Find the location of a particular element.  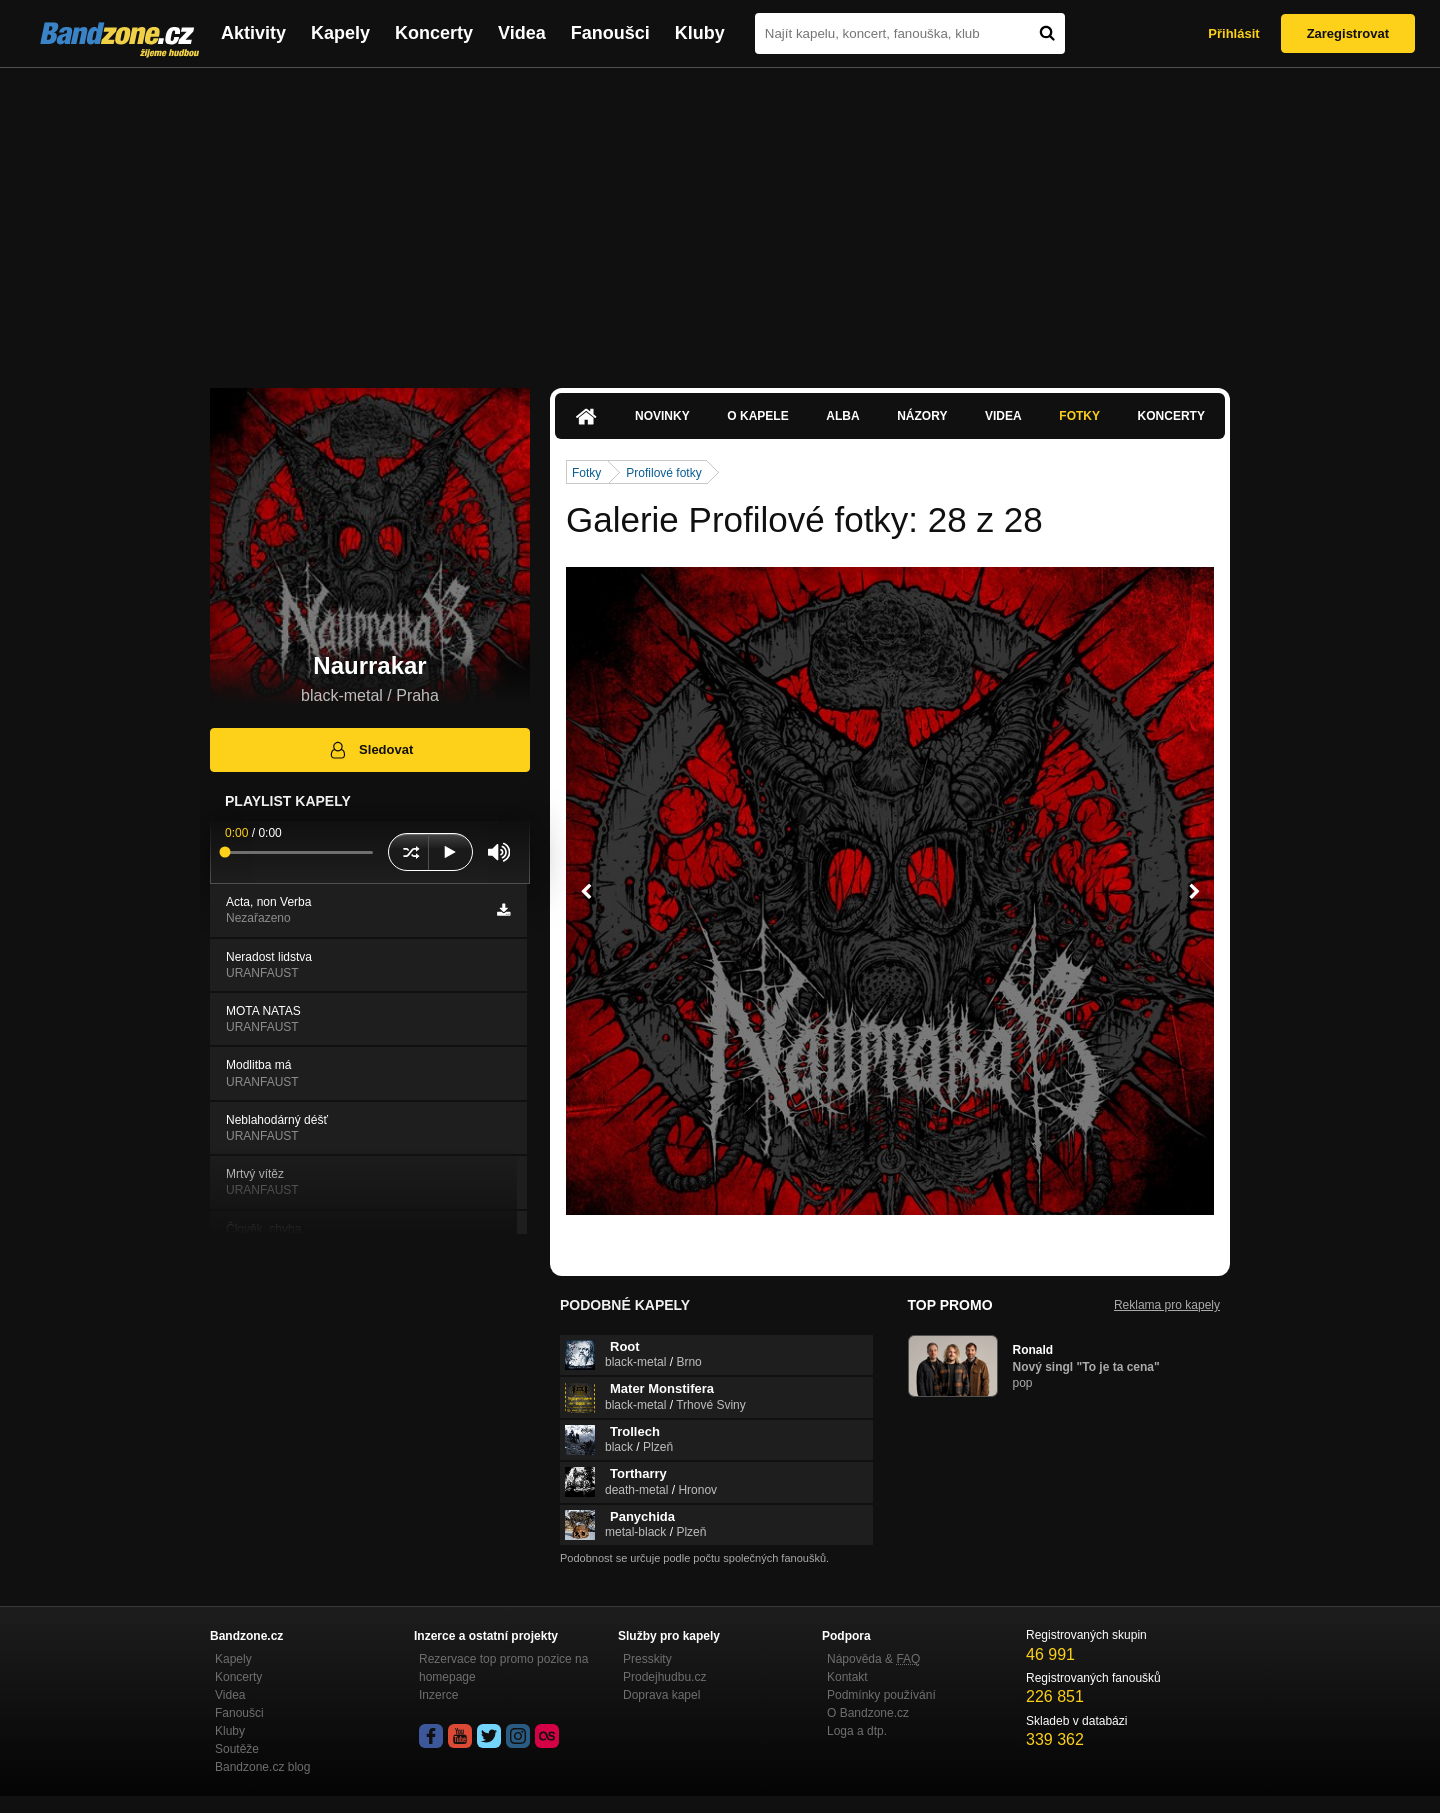

Kapely is located at coordinates (340, 33).